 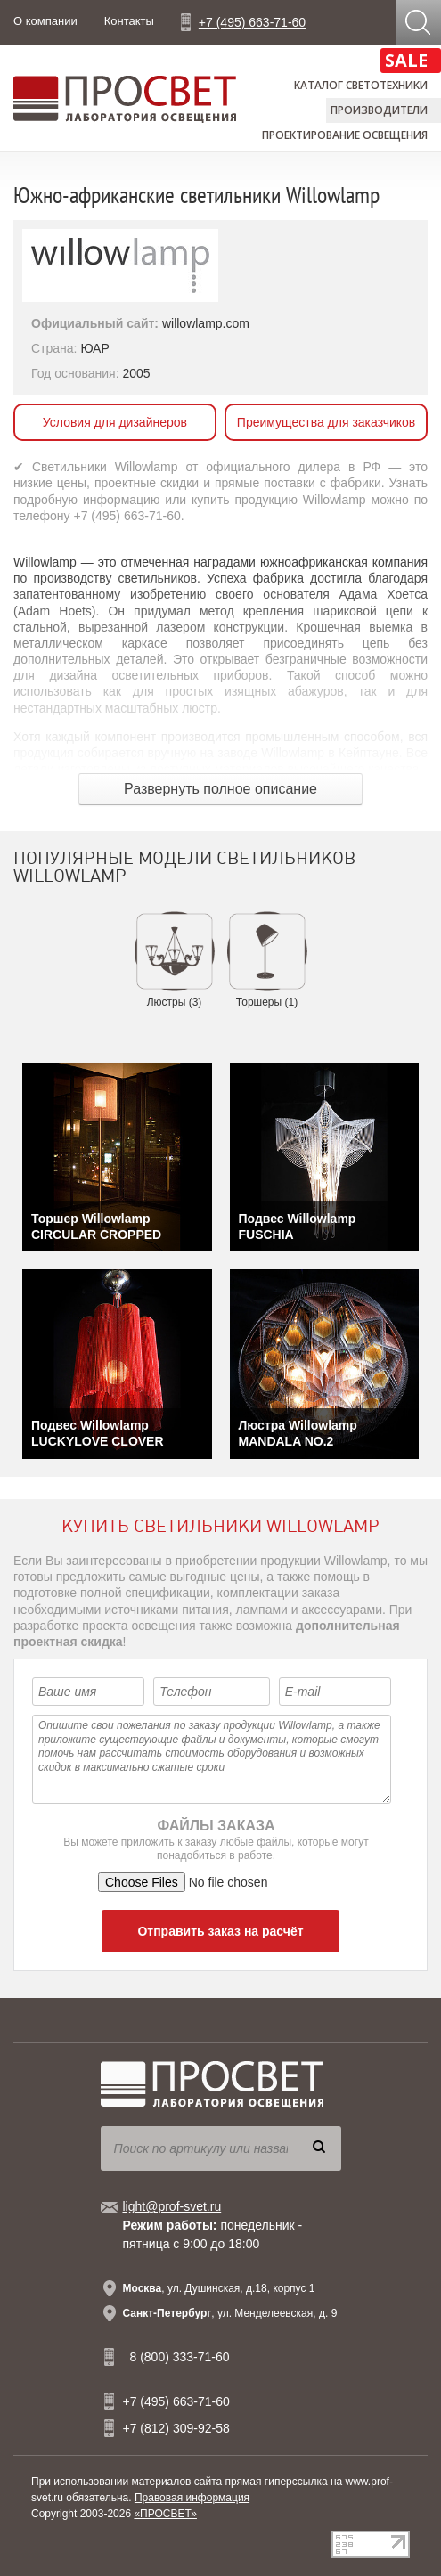 What do you see at coordinates (379, 110) in the screenshot?
I see `Производители` at bounding box center [379, 110].